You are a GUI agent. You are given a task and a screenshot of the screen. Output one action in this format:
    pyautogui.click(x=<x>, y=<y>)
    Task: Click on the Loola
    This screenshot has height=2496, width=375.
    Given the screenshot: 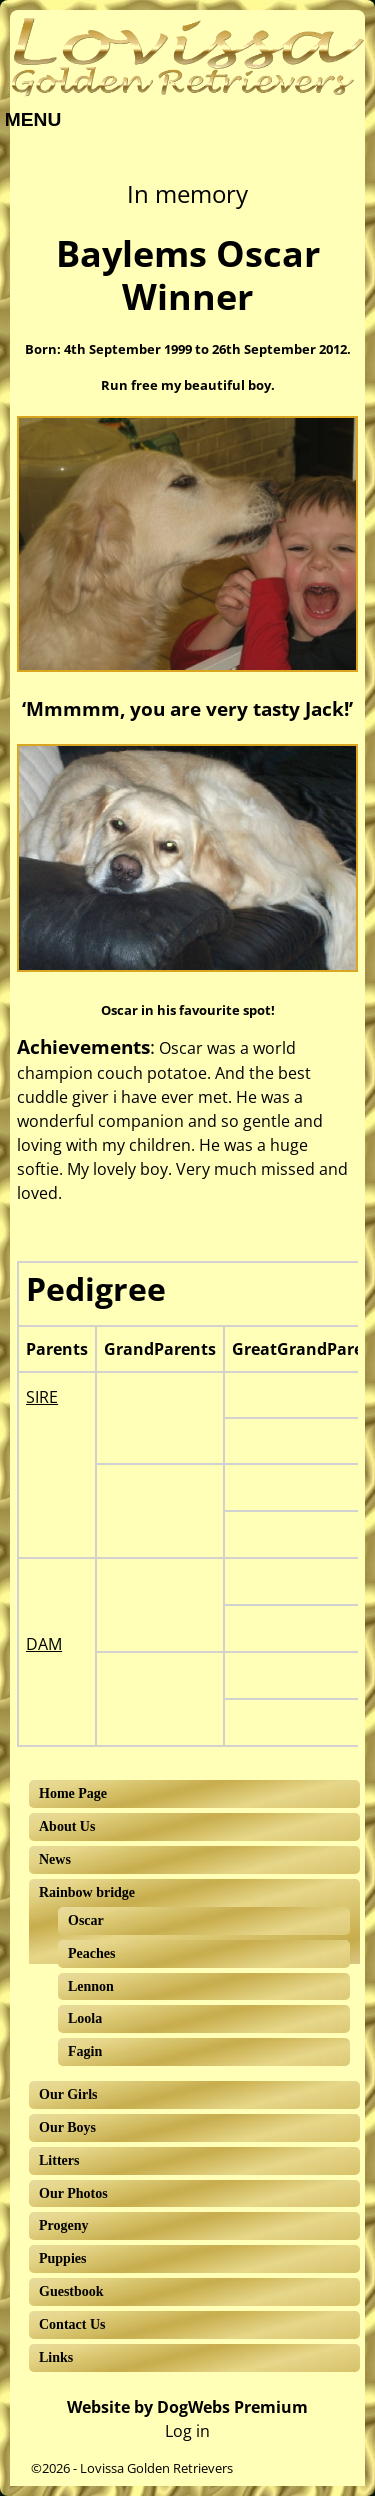 What is the action you would take?
    pyautogui.click(x=85, y=2018)
    